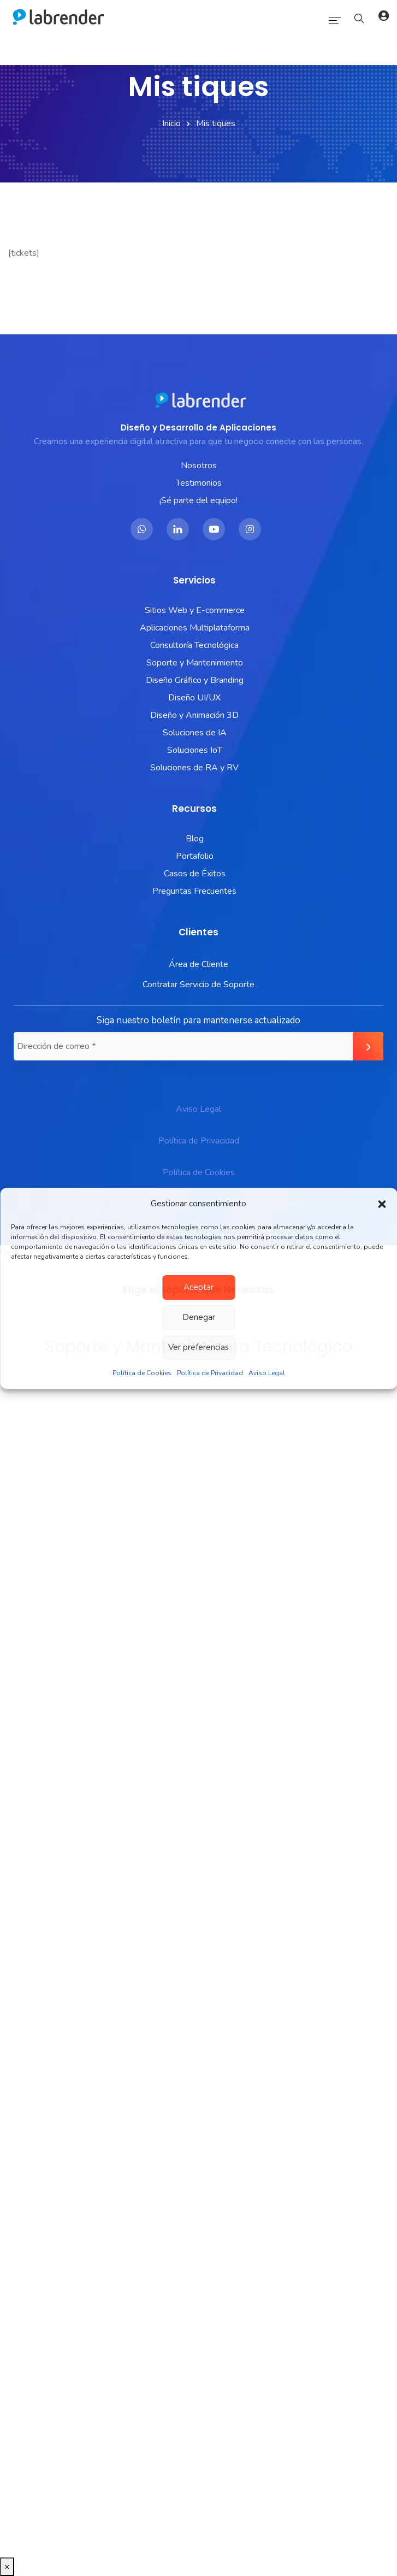  I want to click on Testimonios, so click(199, 483).